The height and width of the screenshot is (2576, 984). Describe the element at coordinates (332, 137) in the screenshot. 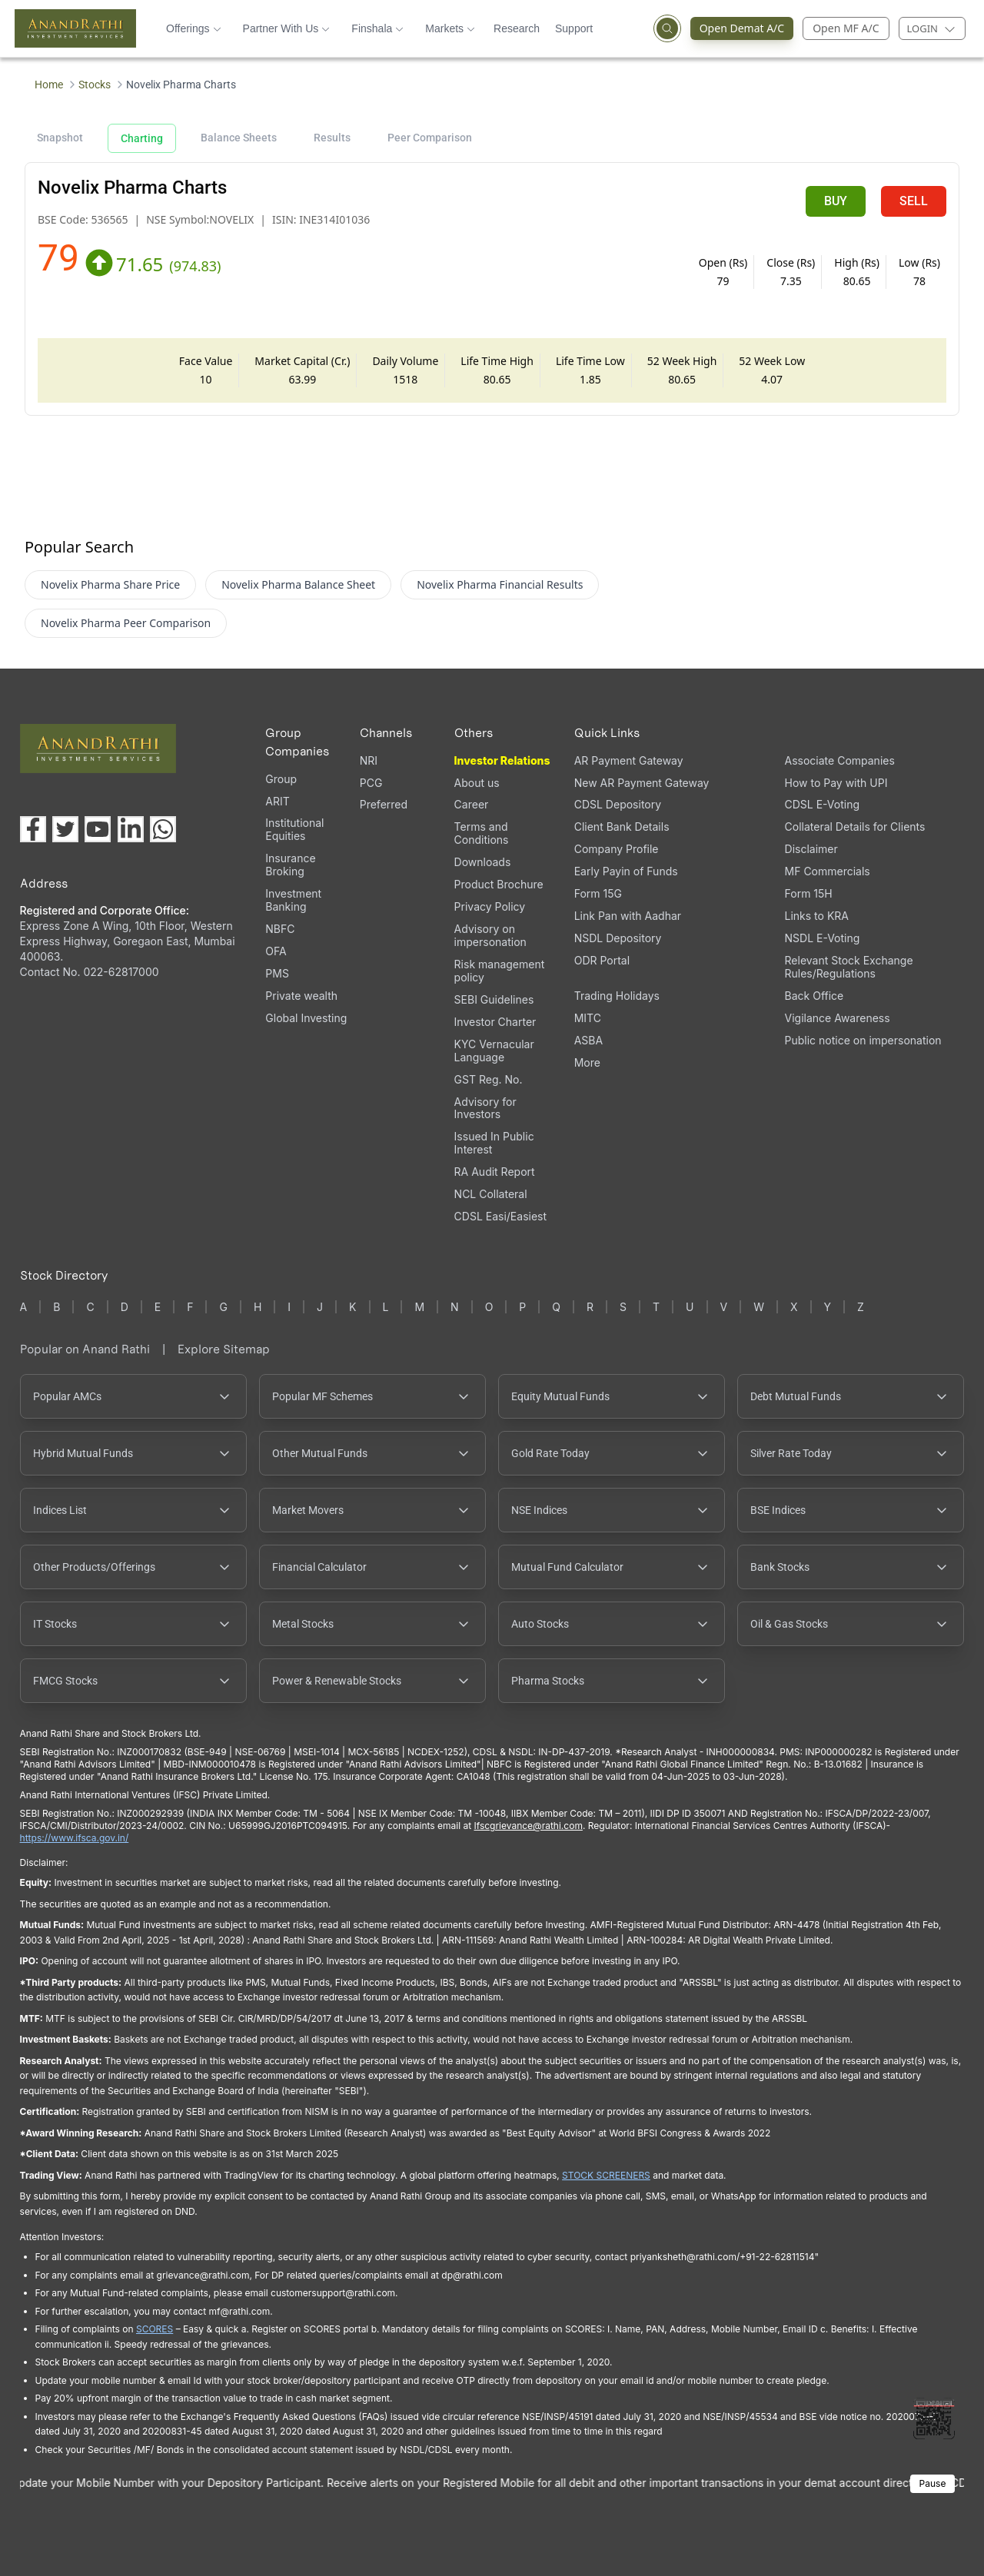

I see `Results` at that location.